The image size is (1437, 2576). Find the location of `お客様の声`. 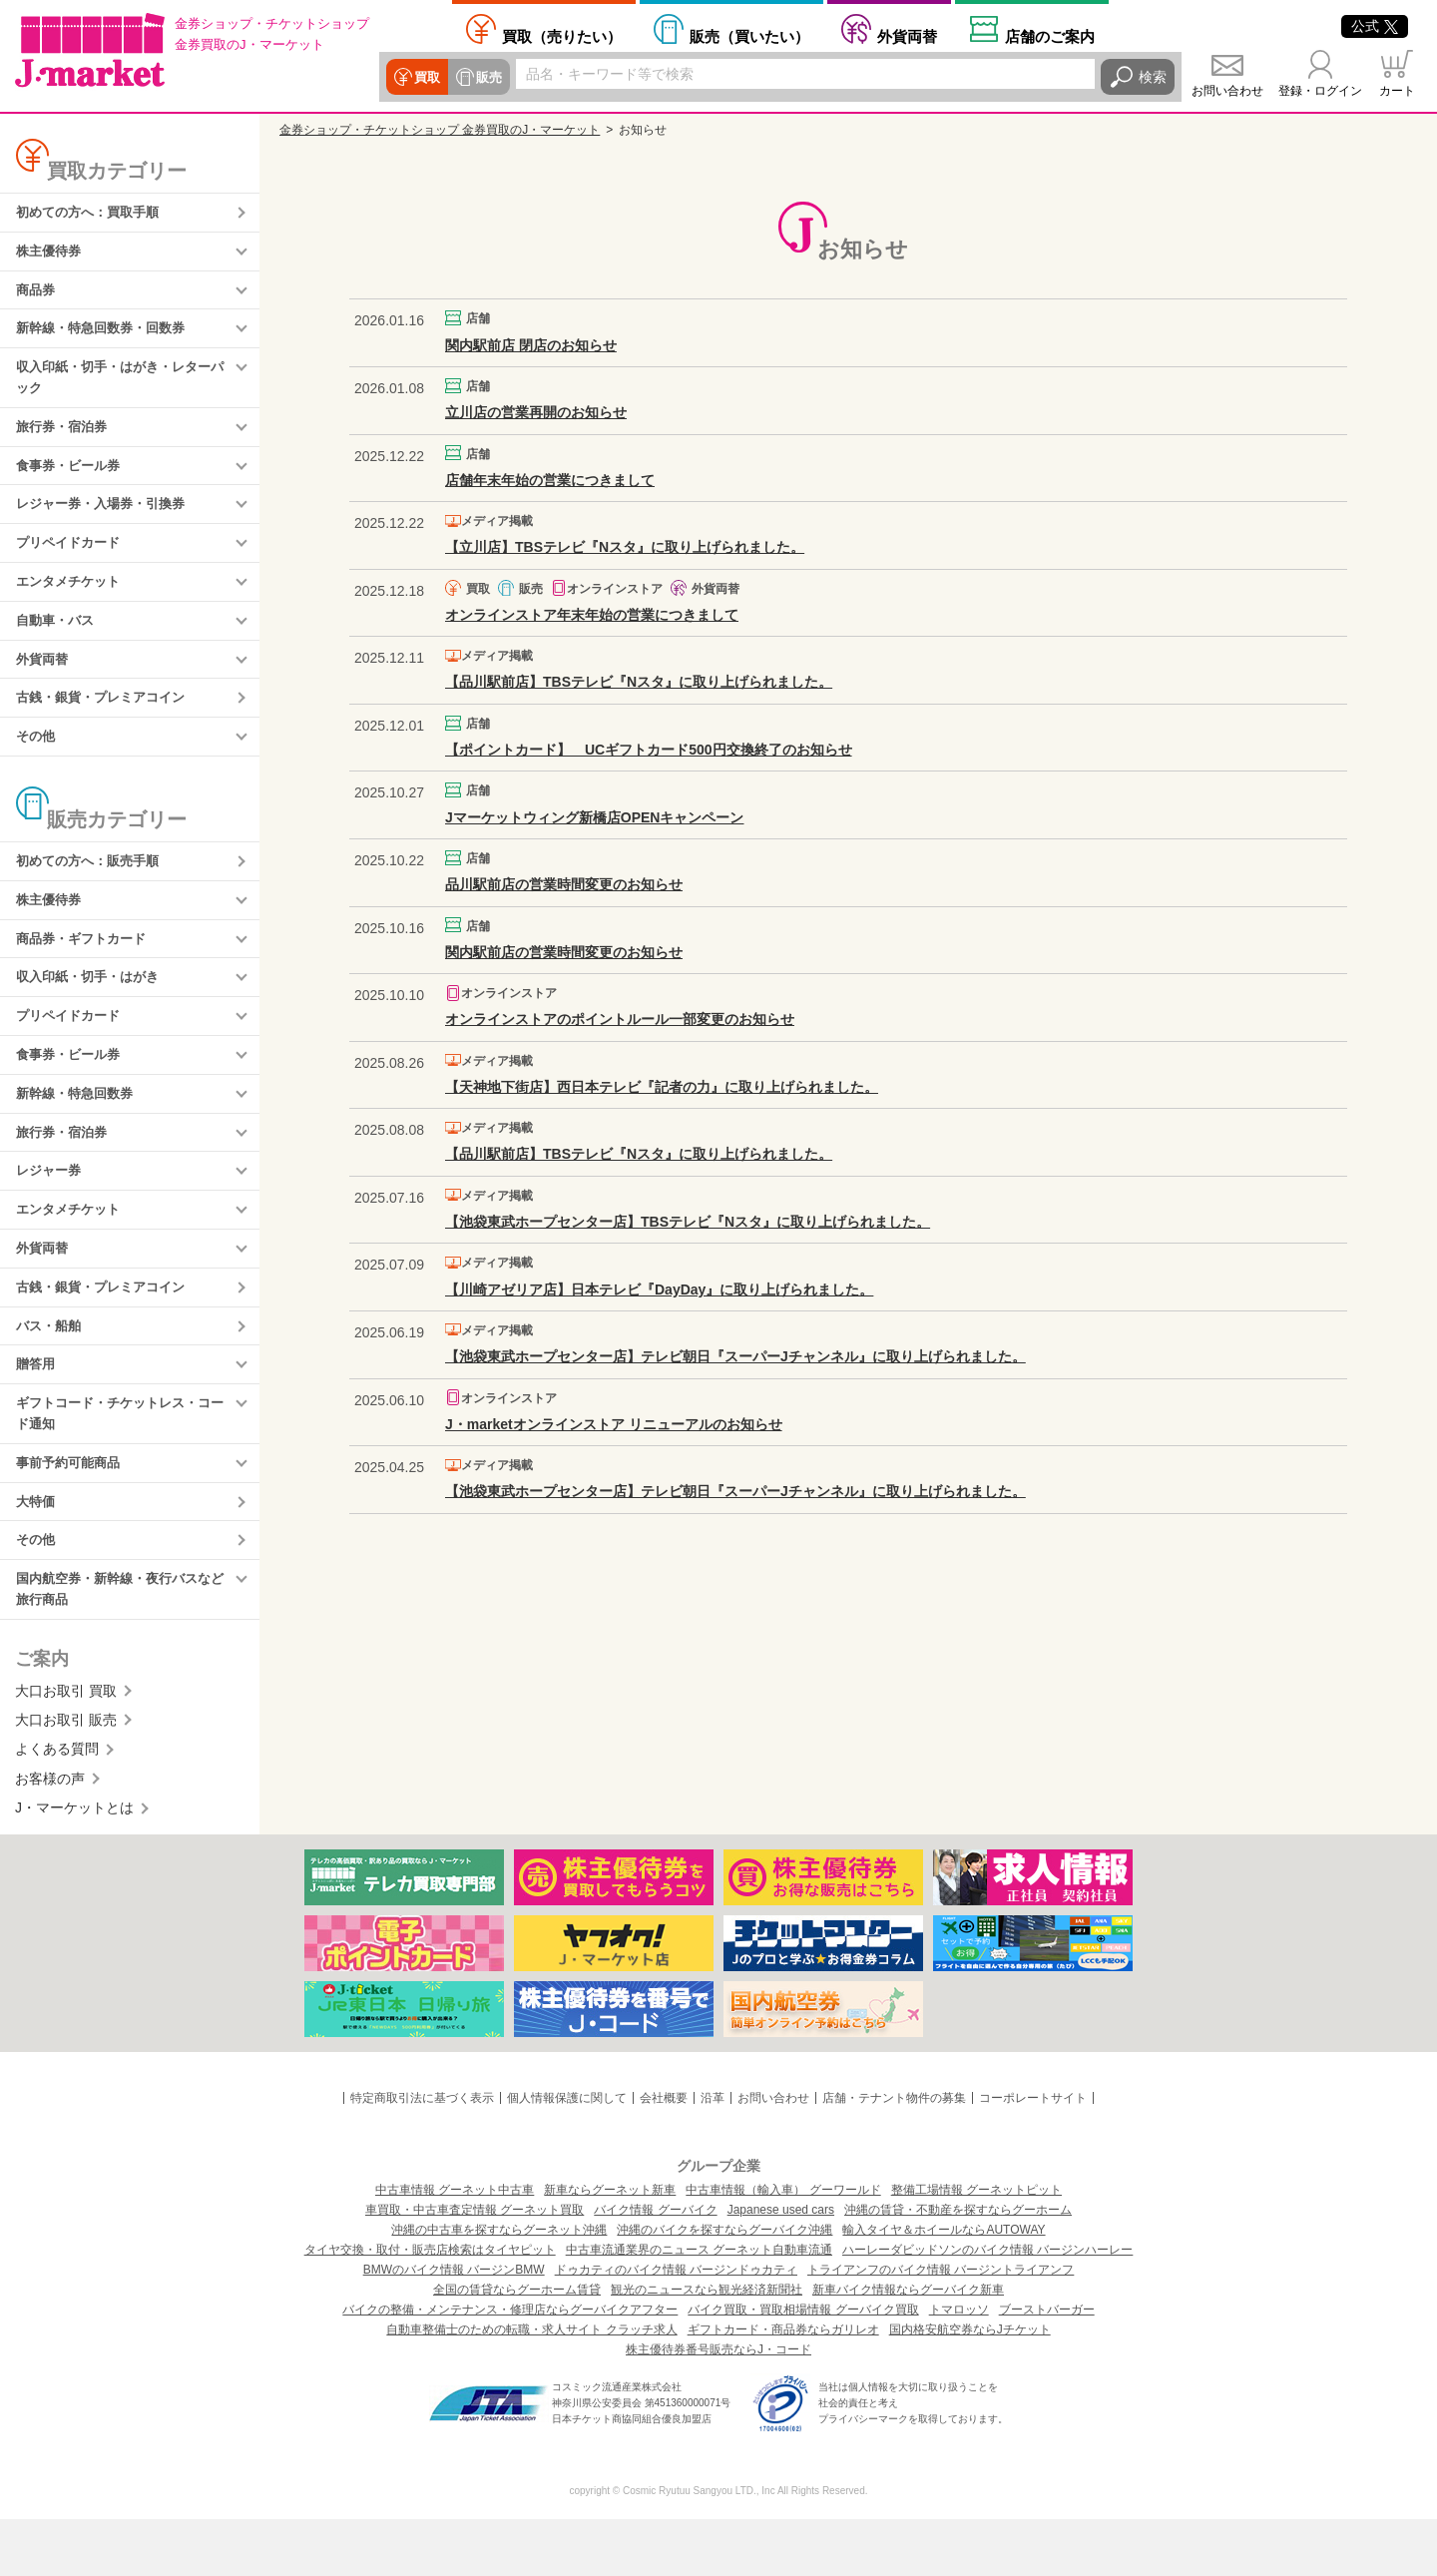

お客様の声 is located at coordinates (50, 1835).